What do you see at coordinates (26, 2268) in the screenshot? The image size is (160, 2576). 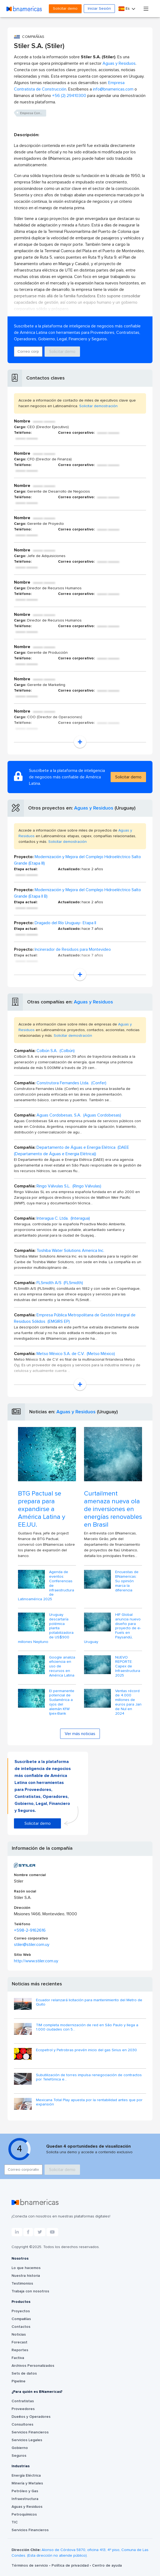 I see `Lo que hacemos` at bounding box center [26, 2268].